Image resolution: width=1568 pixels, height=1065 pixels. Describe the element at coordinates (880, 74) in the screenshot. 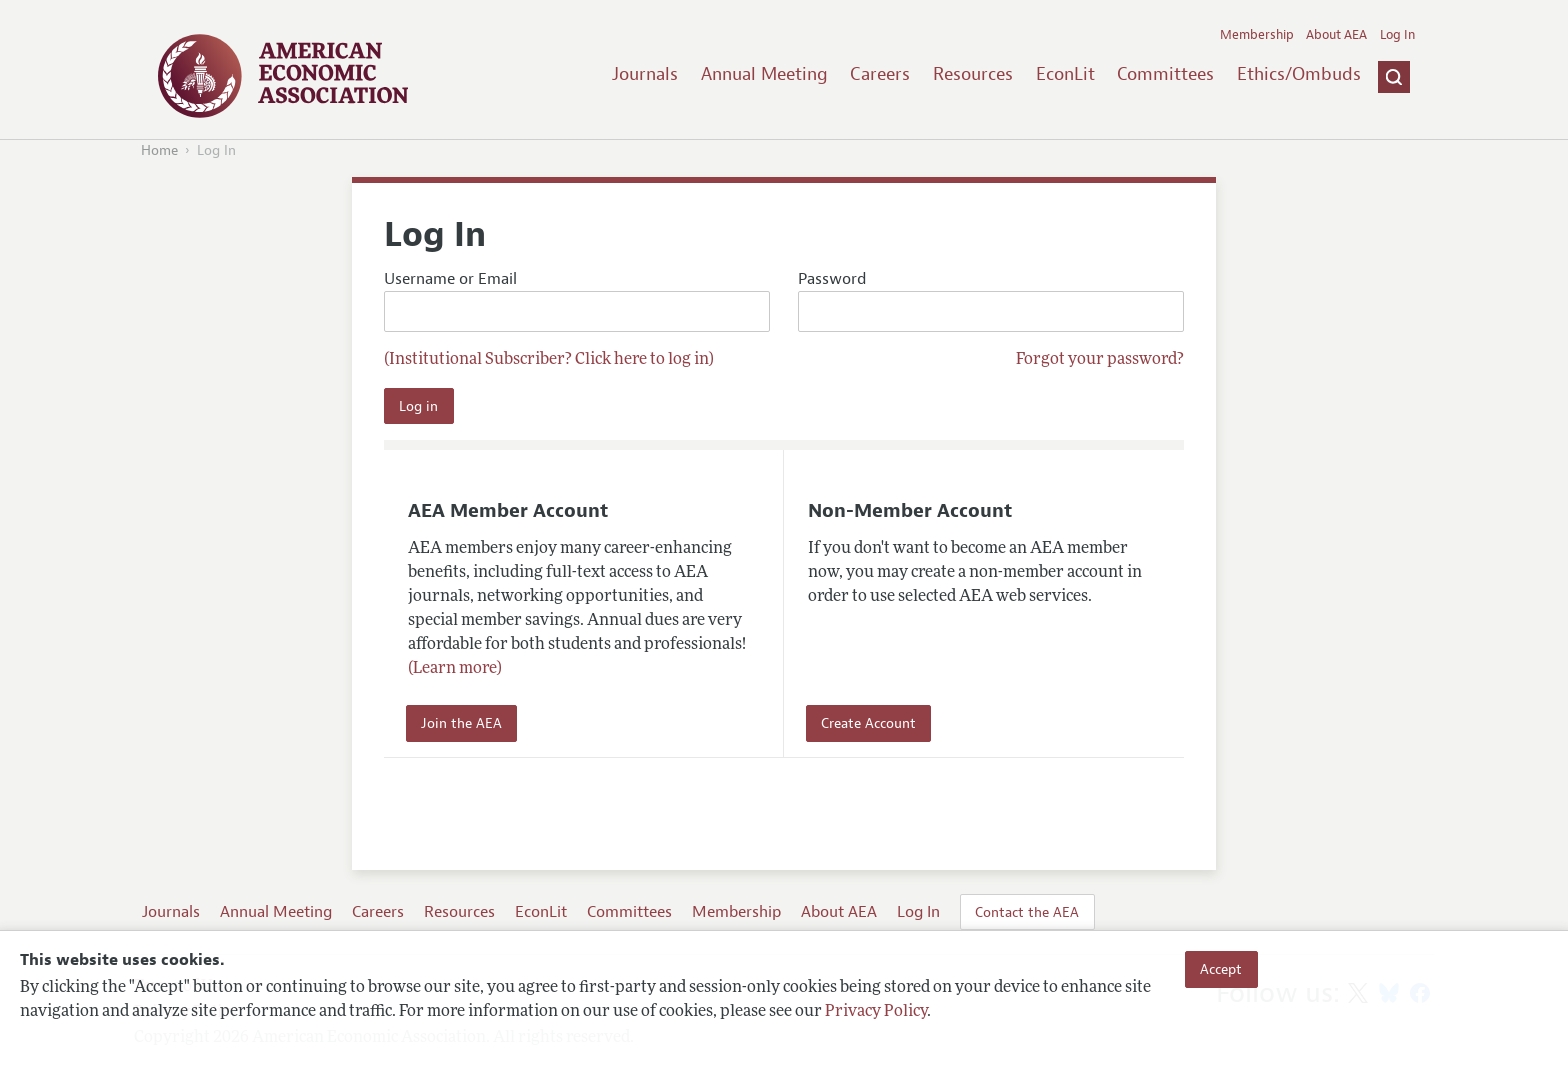

I see `Careers` at that location.